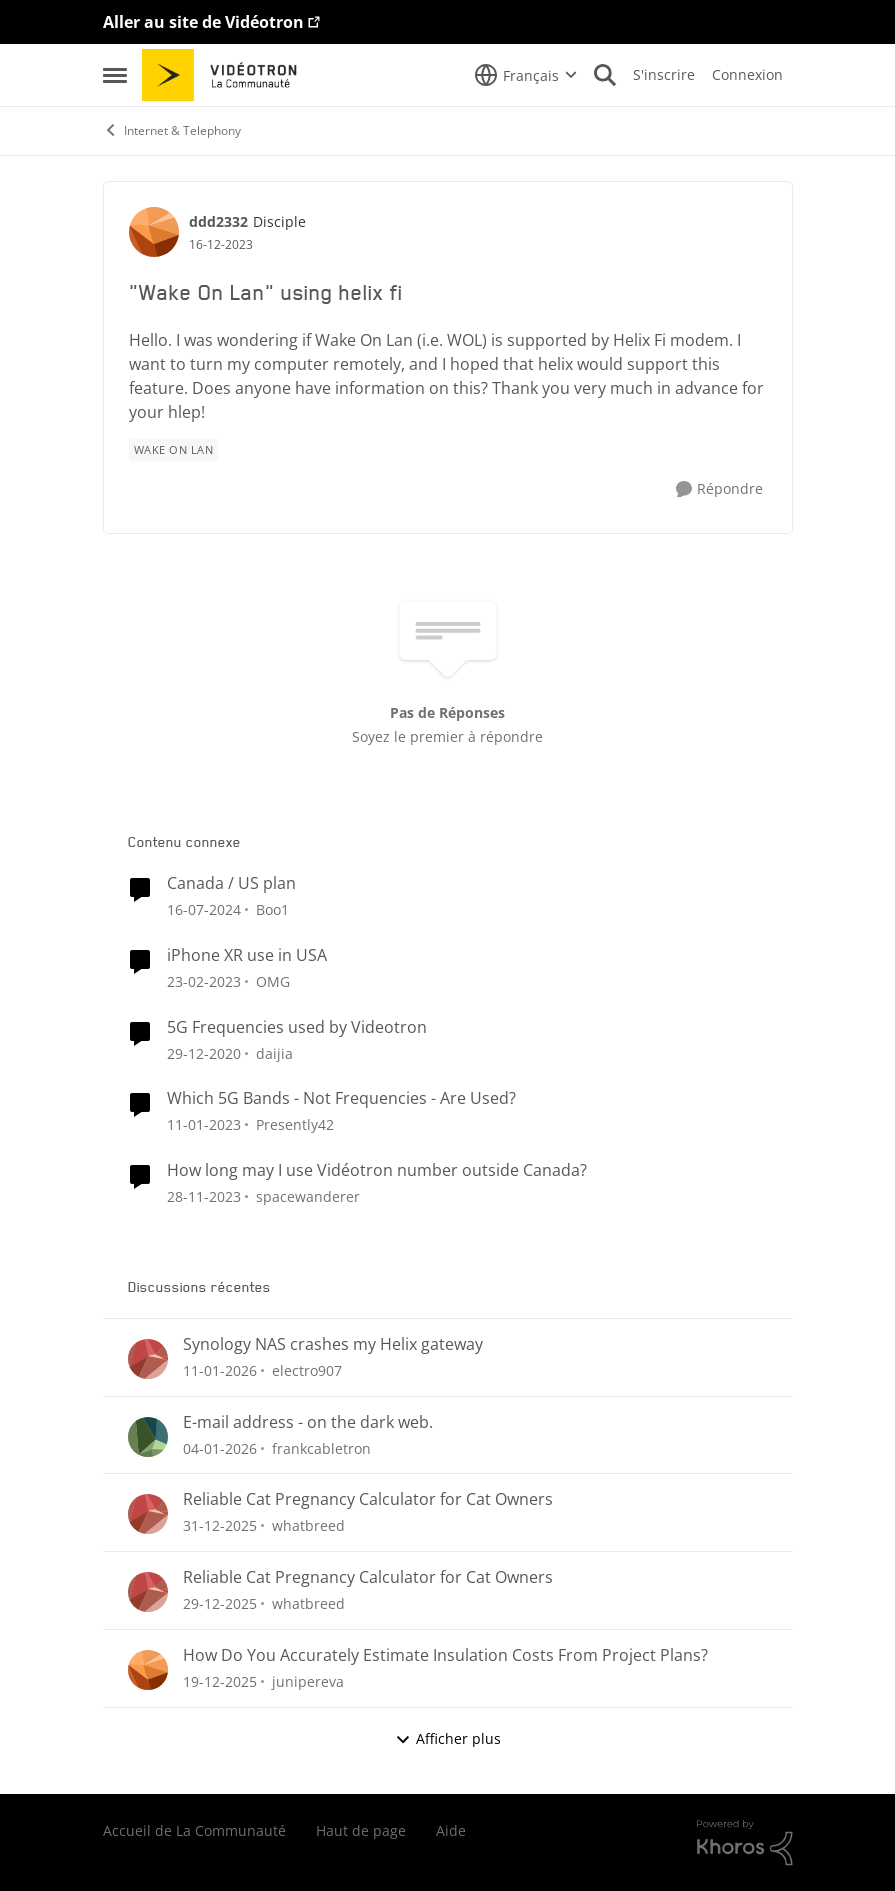 The width and height of the screenshot is (895, 1891). Describe the element at coordinates (448, 1738) in the screenshot. I see `Afficher plus` at that location.